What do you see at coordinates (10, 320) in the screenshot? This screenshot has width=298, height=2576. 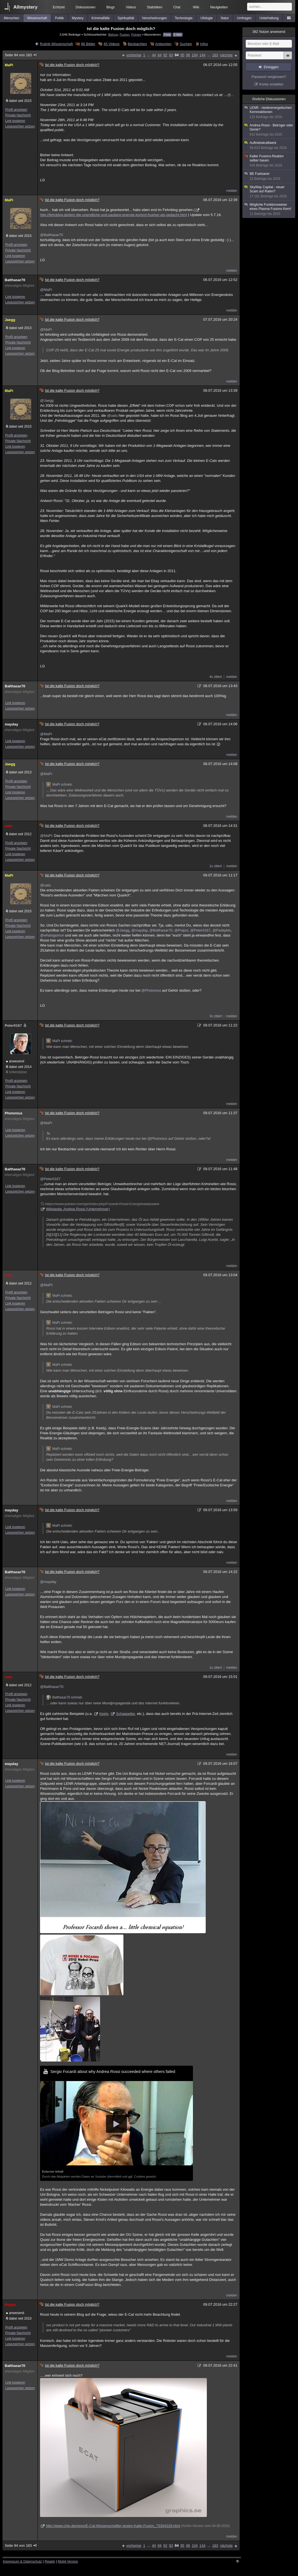 I see `Jaegg` at bounding box center [10, 320].